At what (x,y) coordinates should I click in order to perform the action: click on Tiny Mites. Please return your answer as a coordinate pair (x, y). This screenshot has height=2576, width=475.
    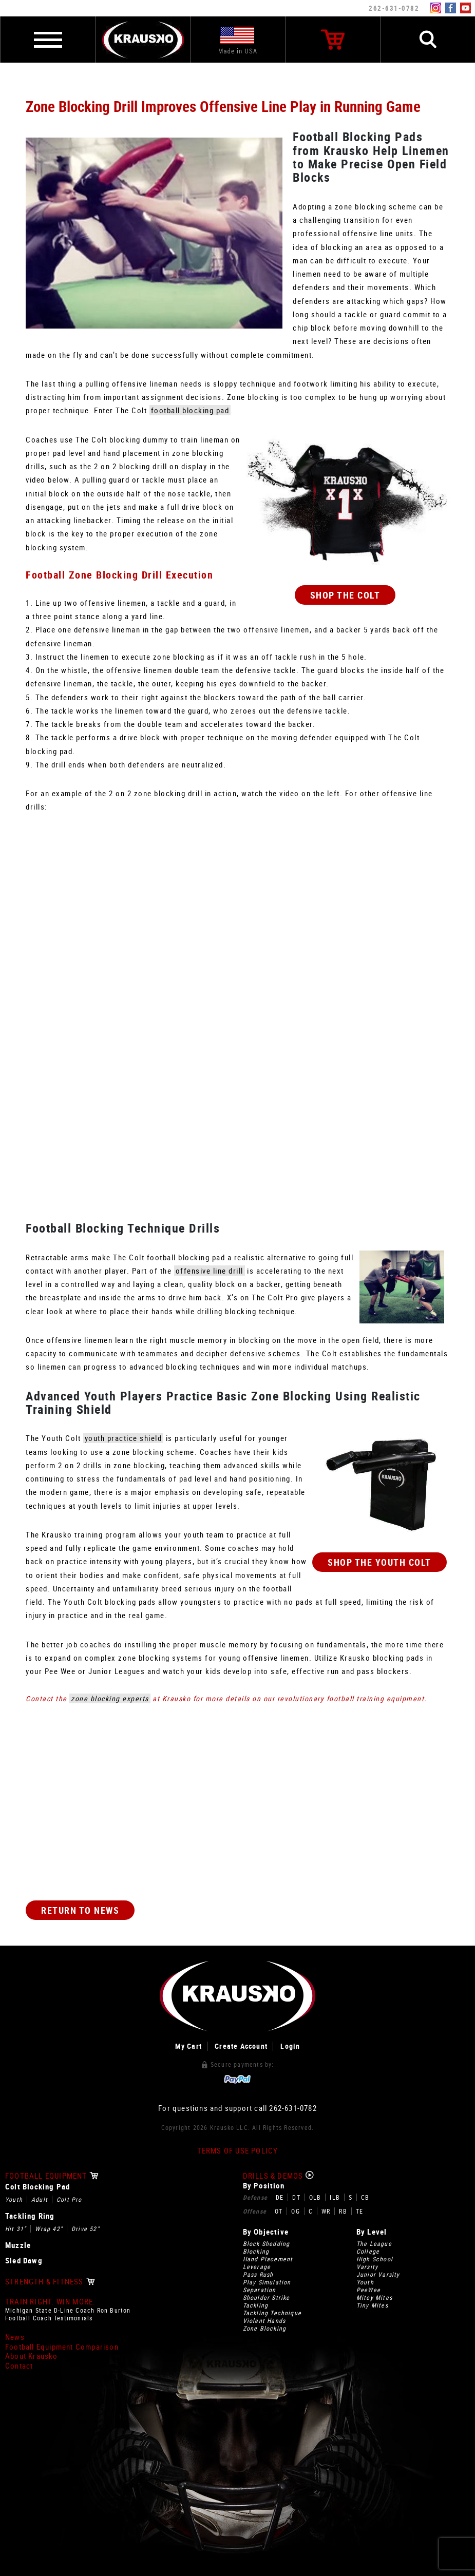
    Looking at the image, I should click on (372, 2305).